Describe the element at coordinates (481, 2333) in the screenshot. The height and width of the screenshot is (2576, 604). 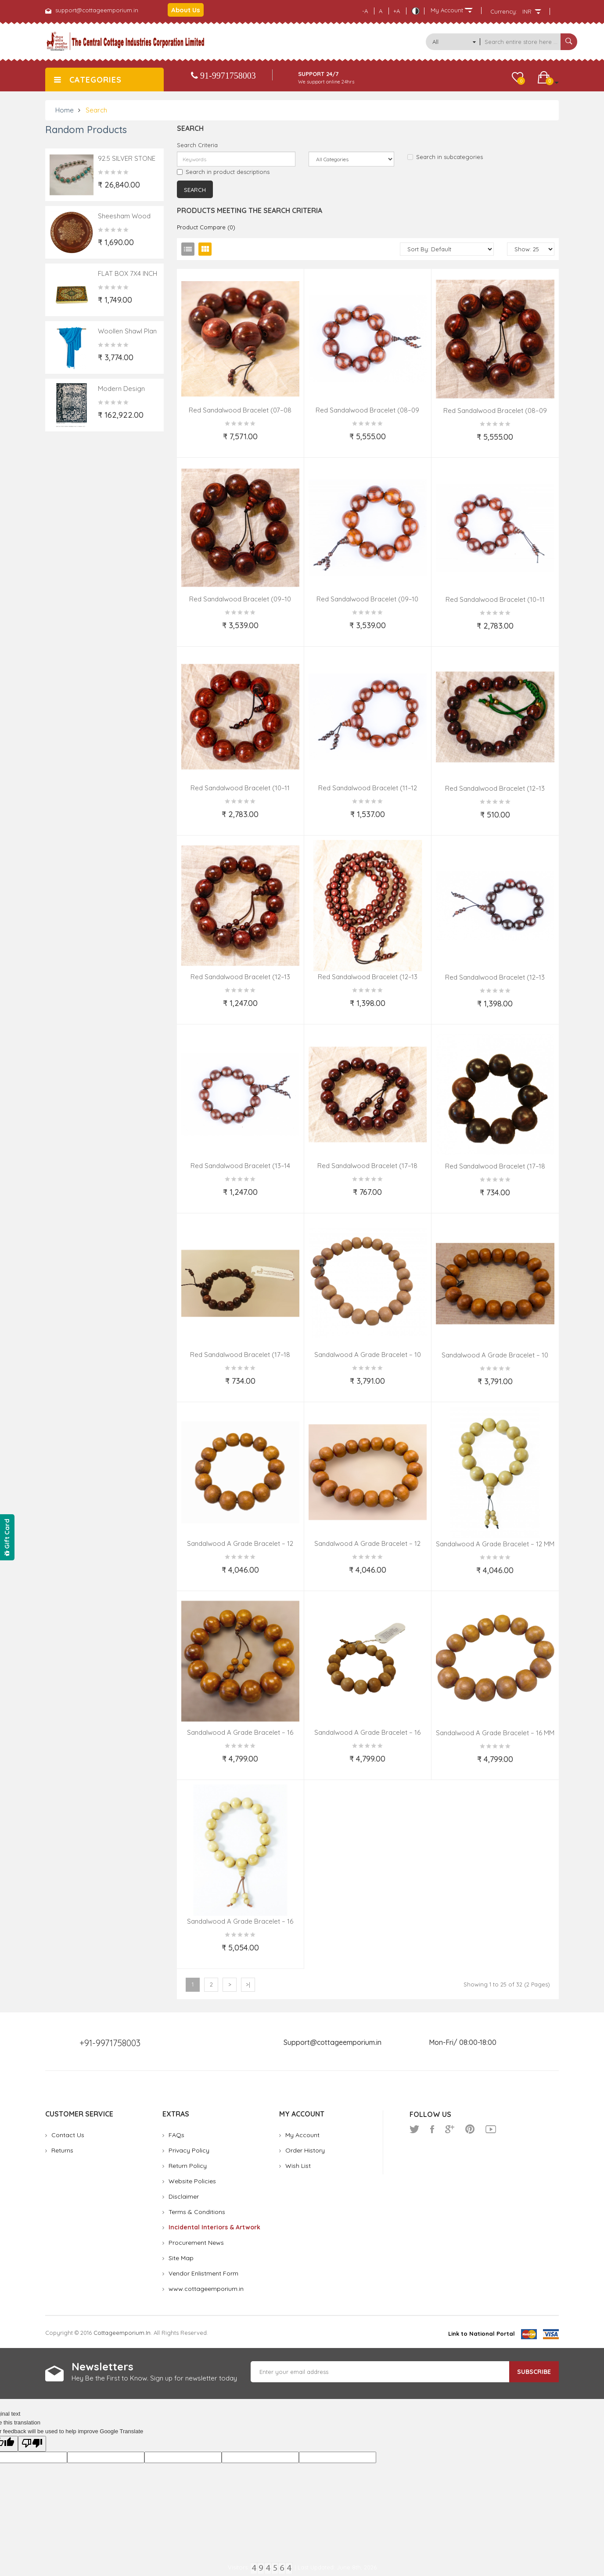
I see `Link to National Portal` at that location.